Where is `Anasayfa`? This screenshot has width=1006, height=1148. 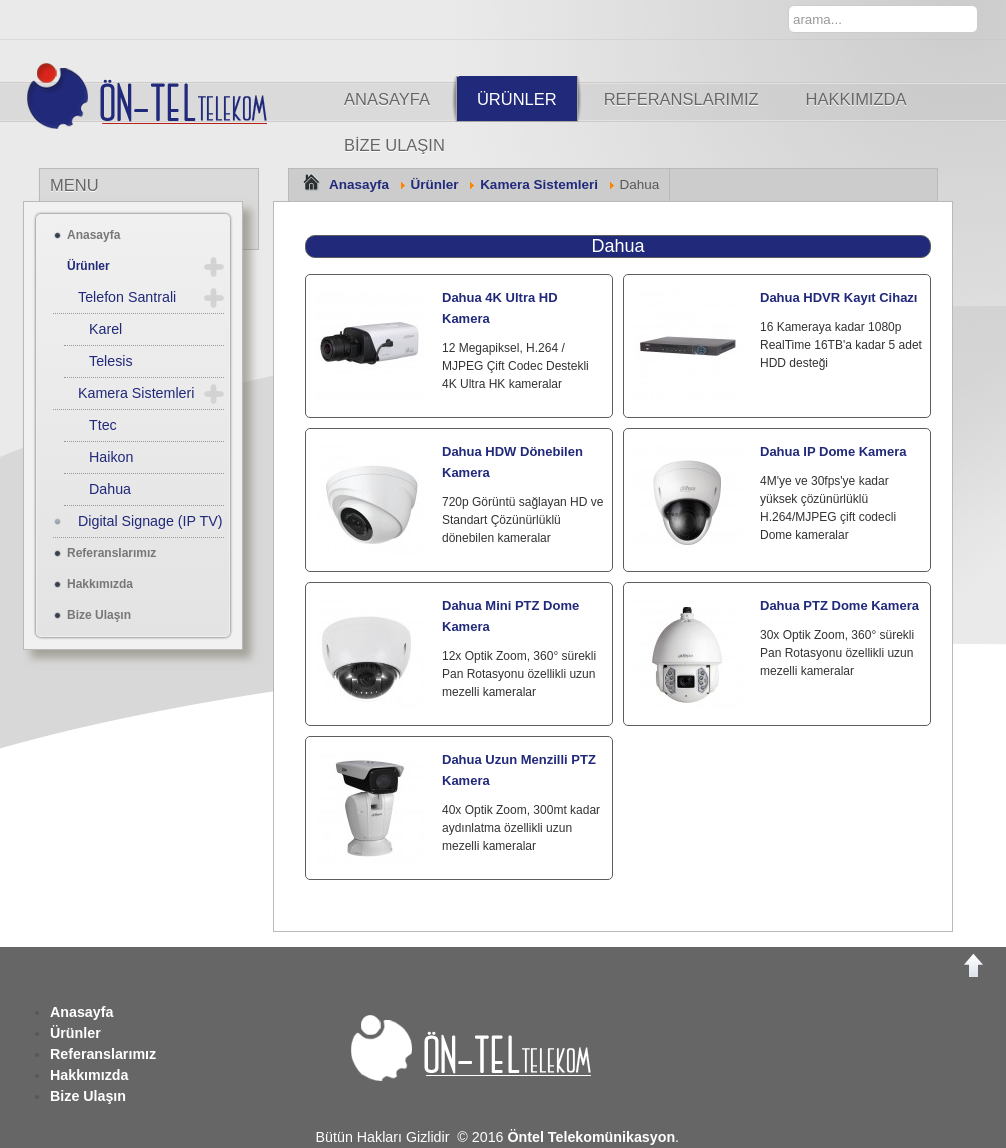 Anasayfa is located at coordinates (387, 99).